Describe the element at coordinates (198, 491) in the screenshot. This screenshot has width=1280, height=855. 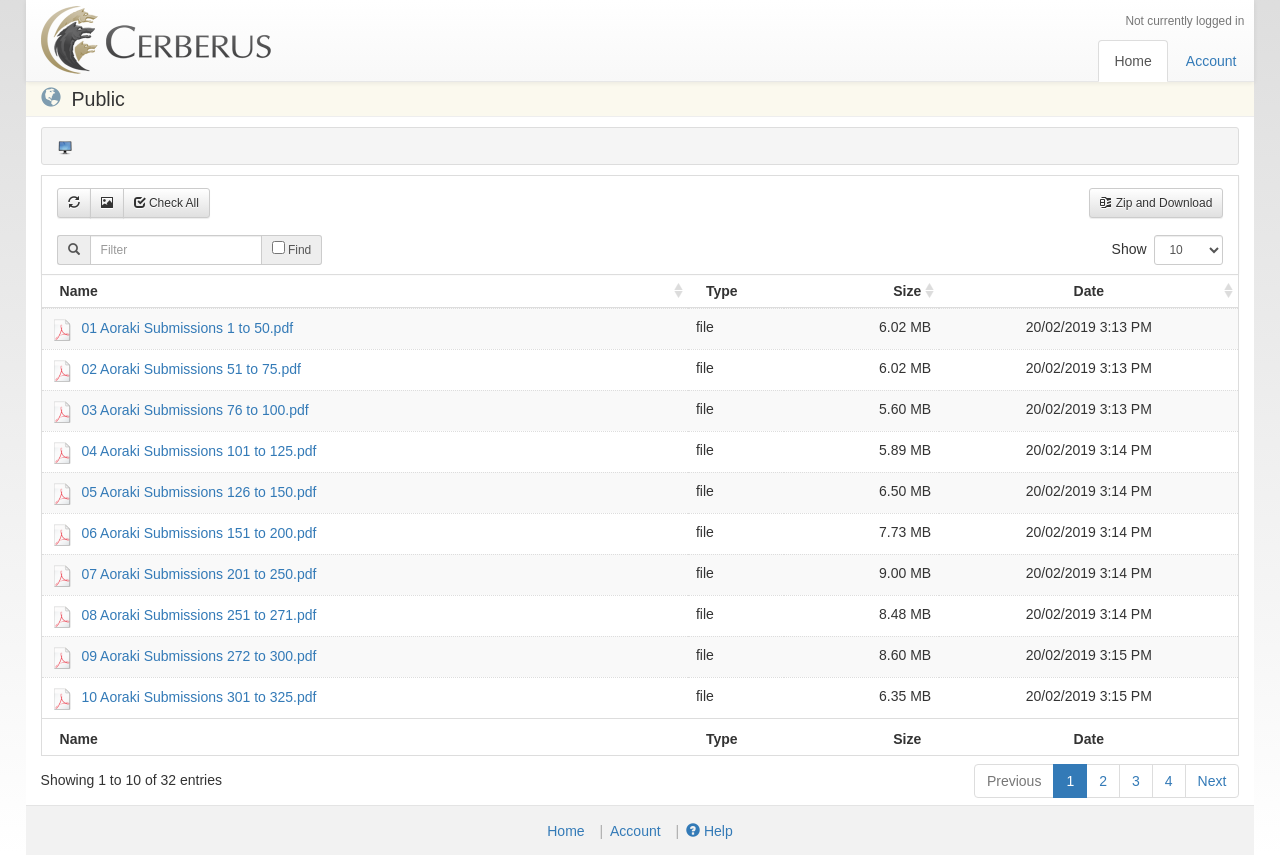
I see `05 Aoraki Submissions 126 to 150.pdf` at that location.